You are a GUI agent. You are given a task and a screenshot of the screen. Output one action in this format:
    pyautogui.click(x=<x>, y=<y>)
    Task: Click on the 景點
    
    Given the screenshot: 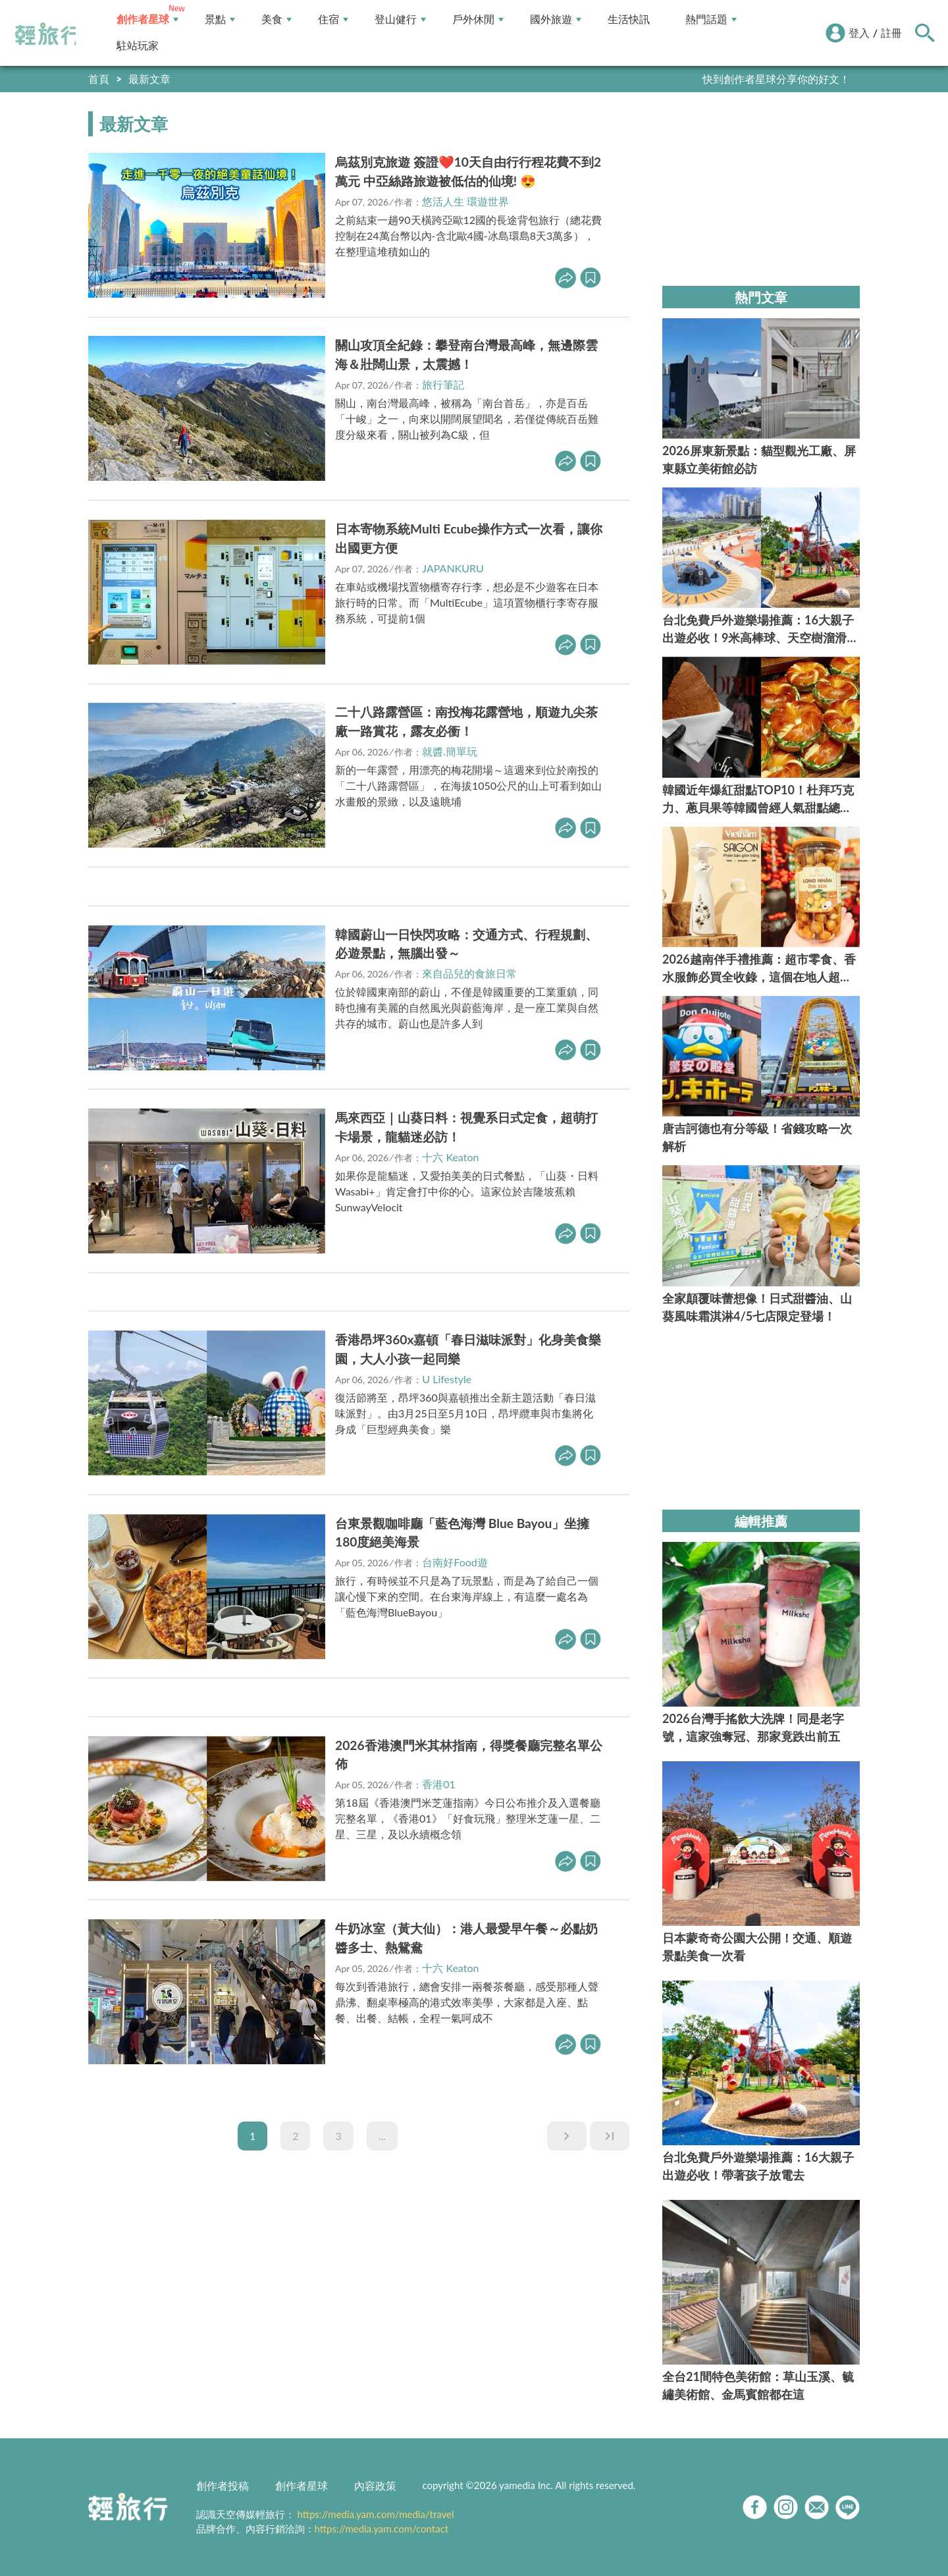 What is the action you would take?
    pyautogui.click(x=220, y=19)
    